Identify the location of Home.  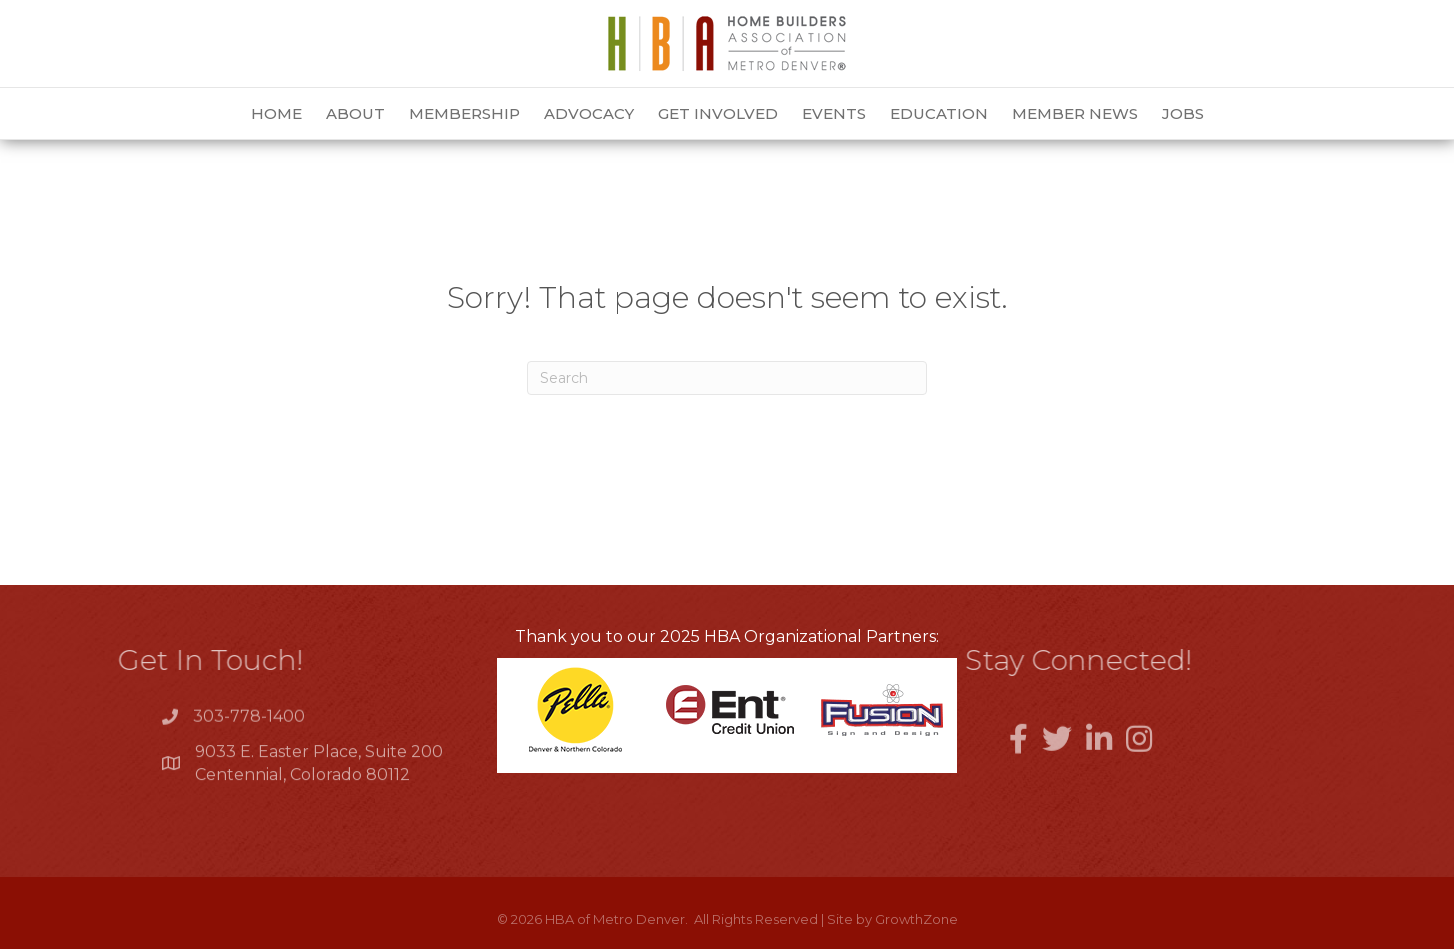
(276, 113).